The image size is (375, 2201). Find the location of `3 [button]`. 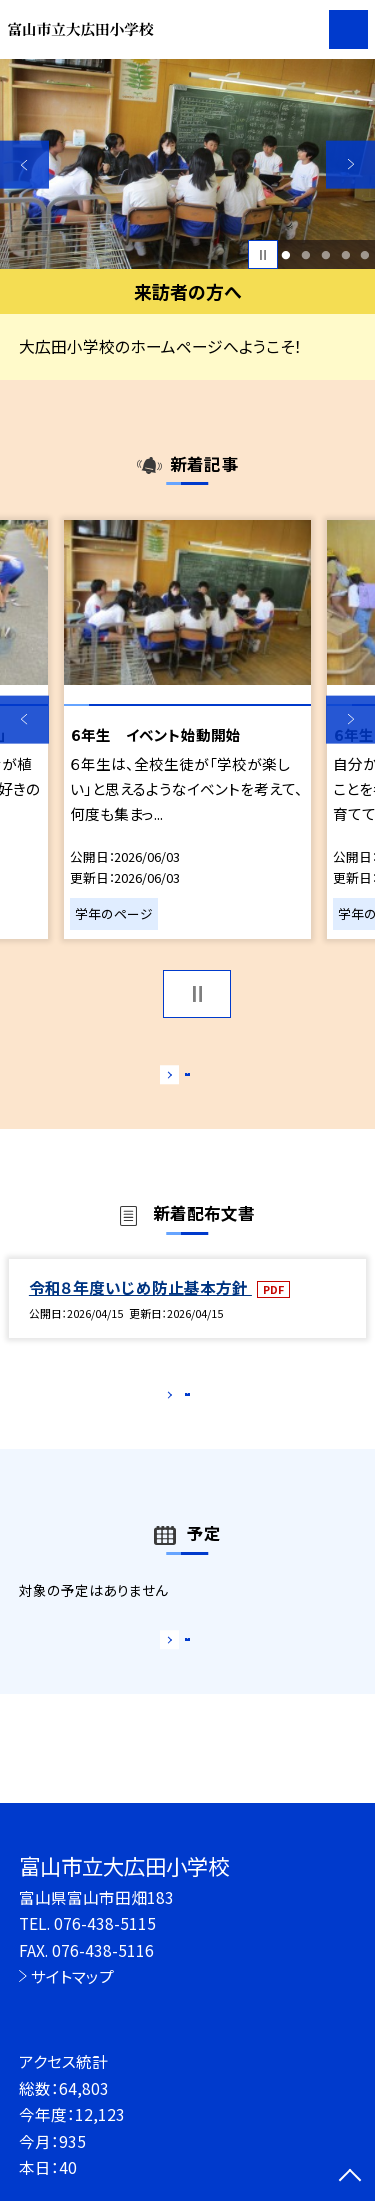

3 [button] is located at coordinates (325, 255).